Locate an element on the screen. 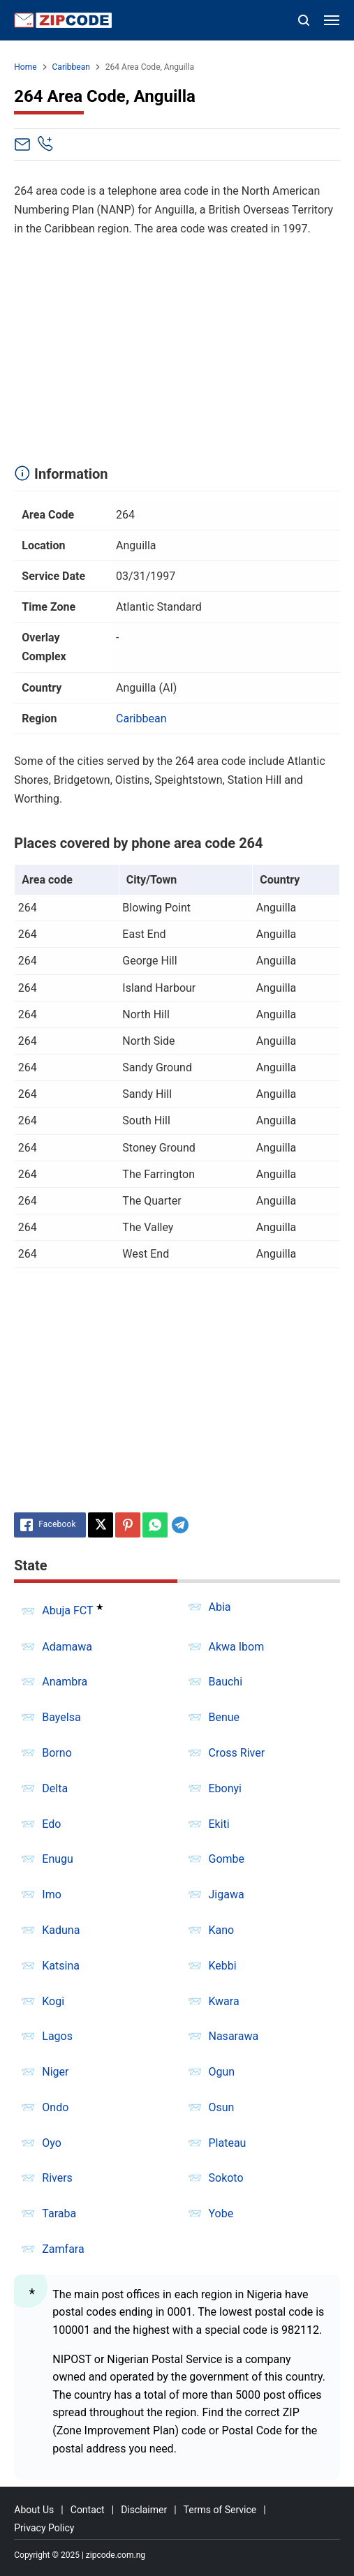 The width and height of the screenshot is (354, 2576). Katsina is located at coordinates (61, 1965).